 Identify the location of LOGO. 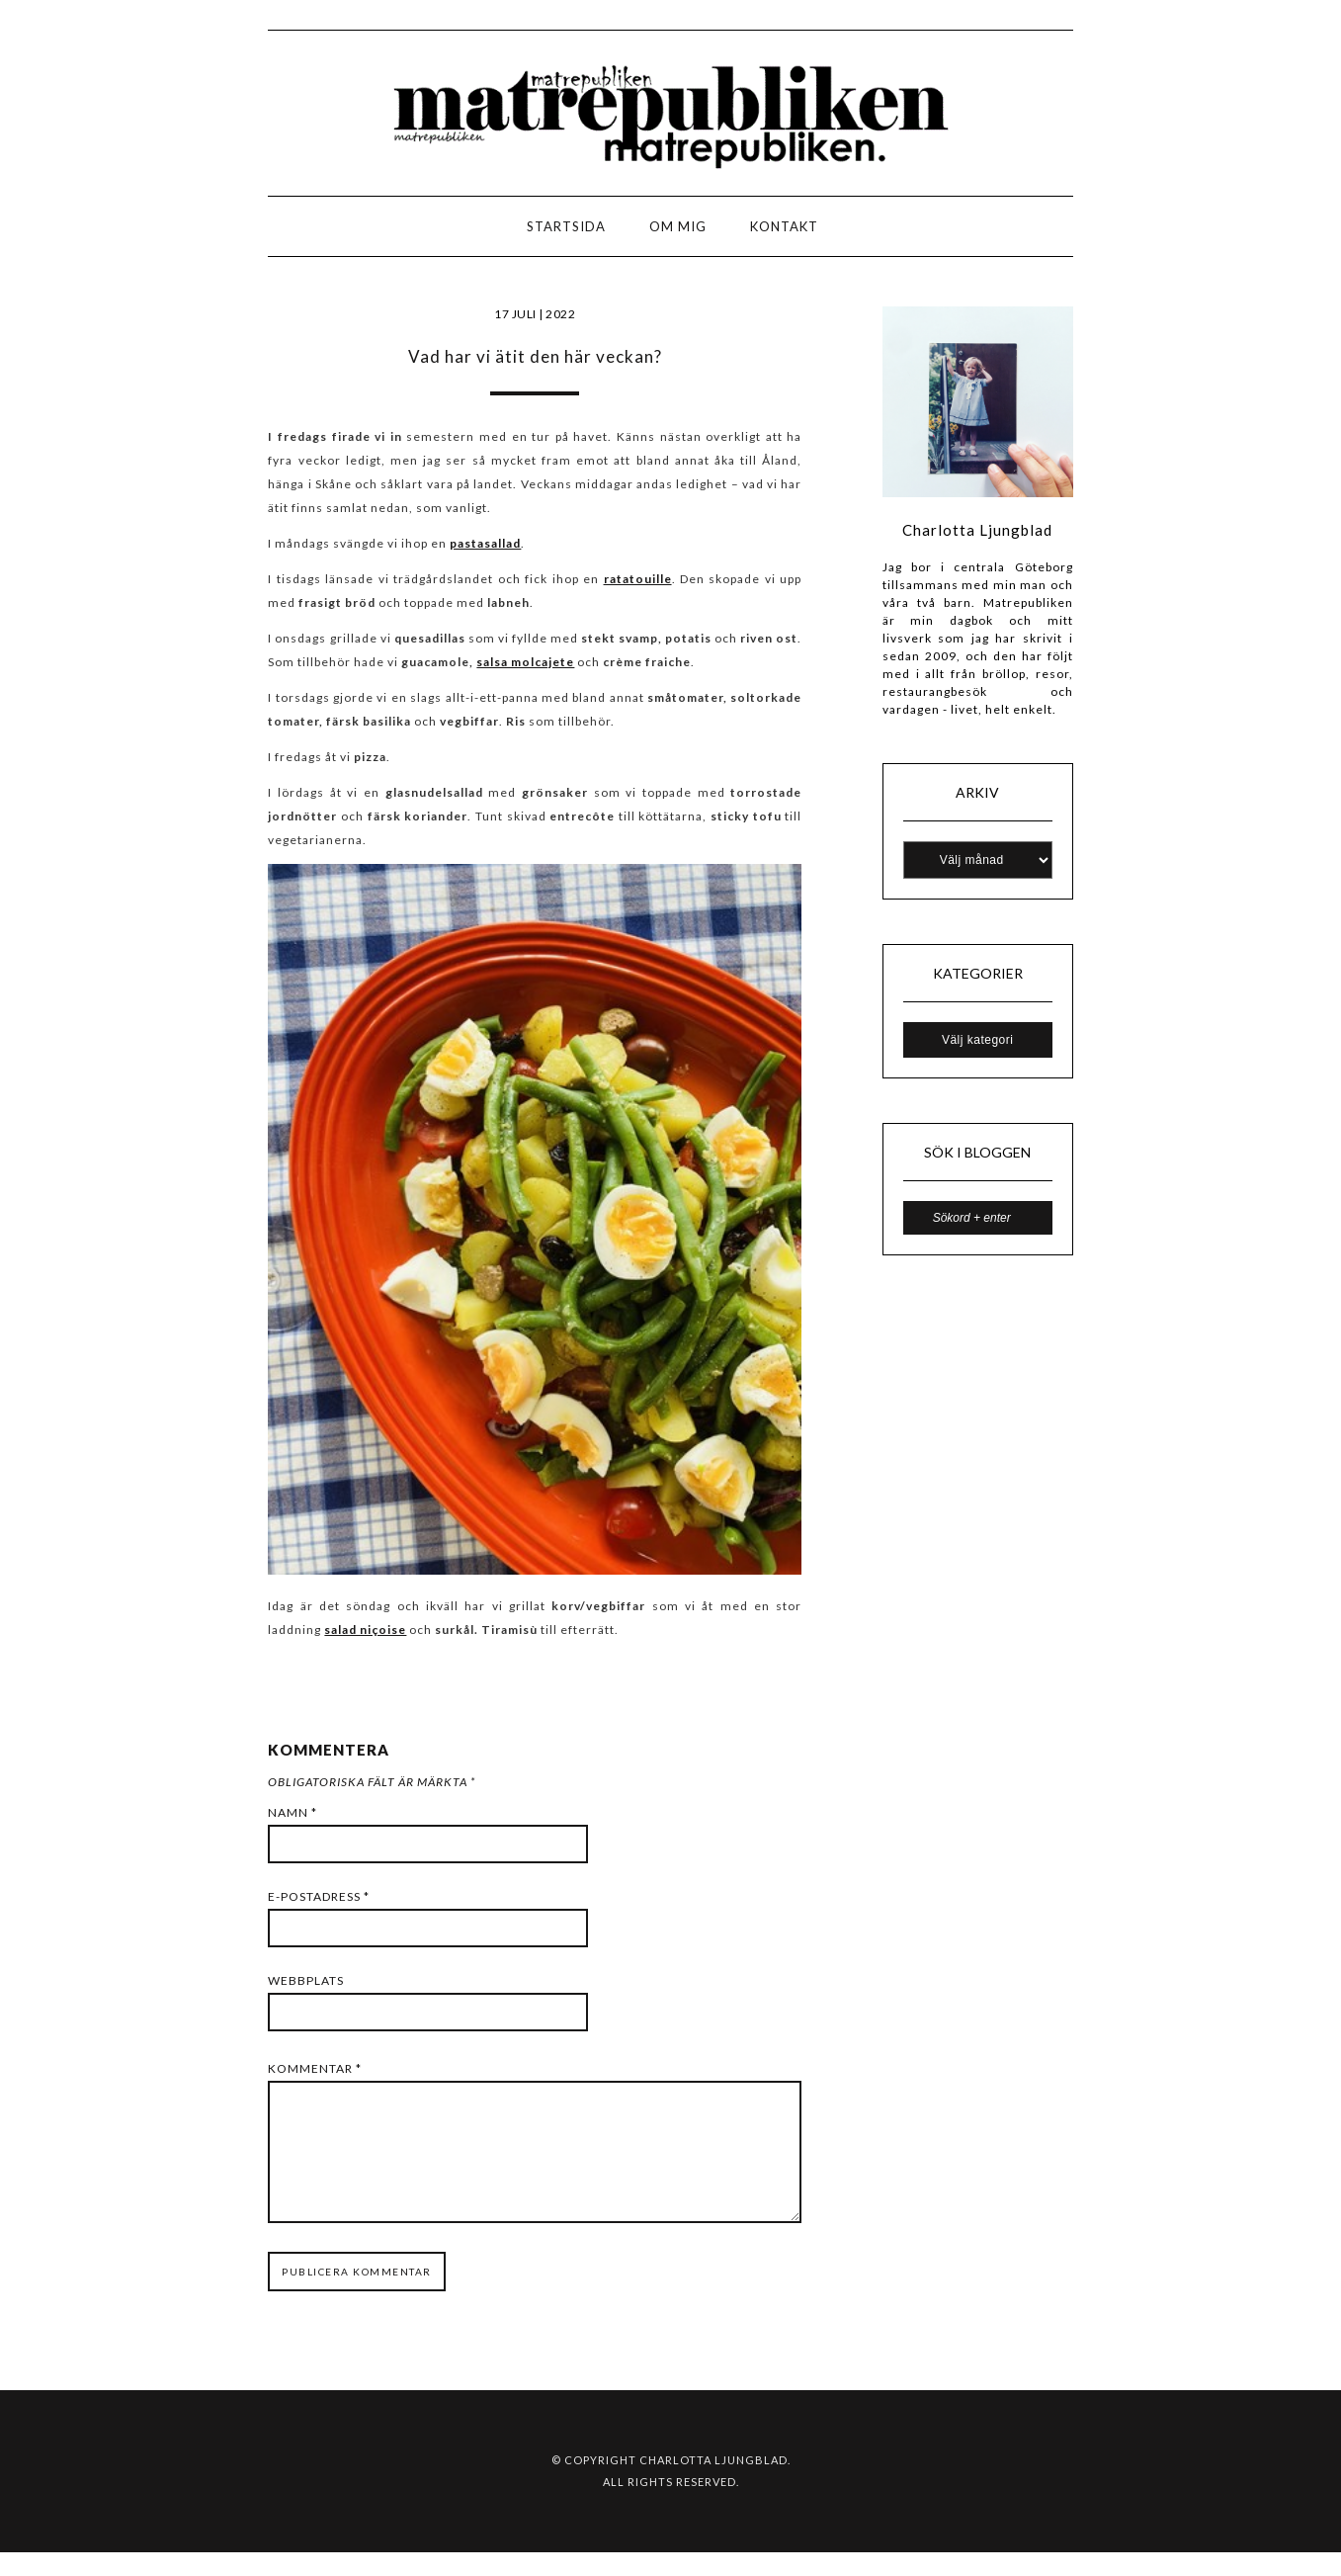
(77, 231).